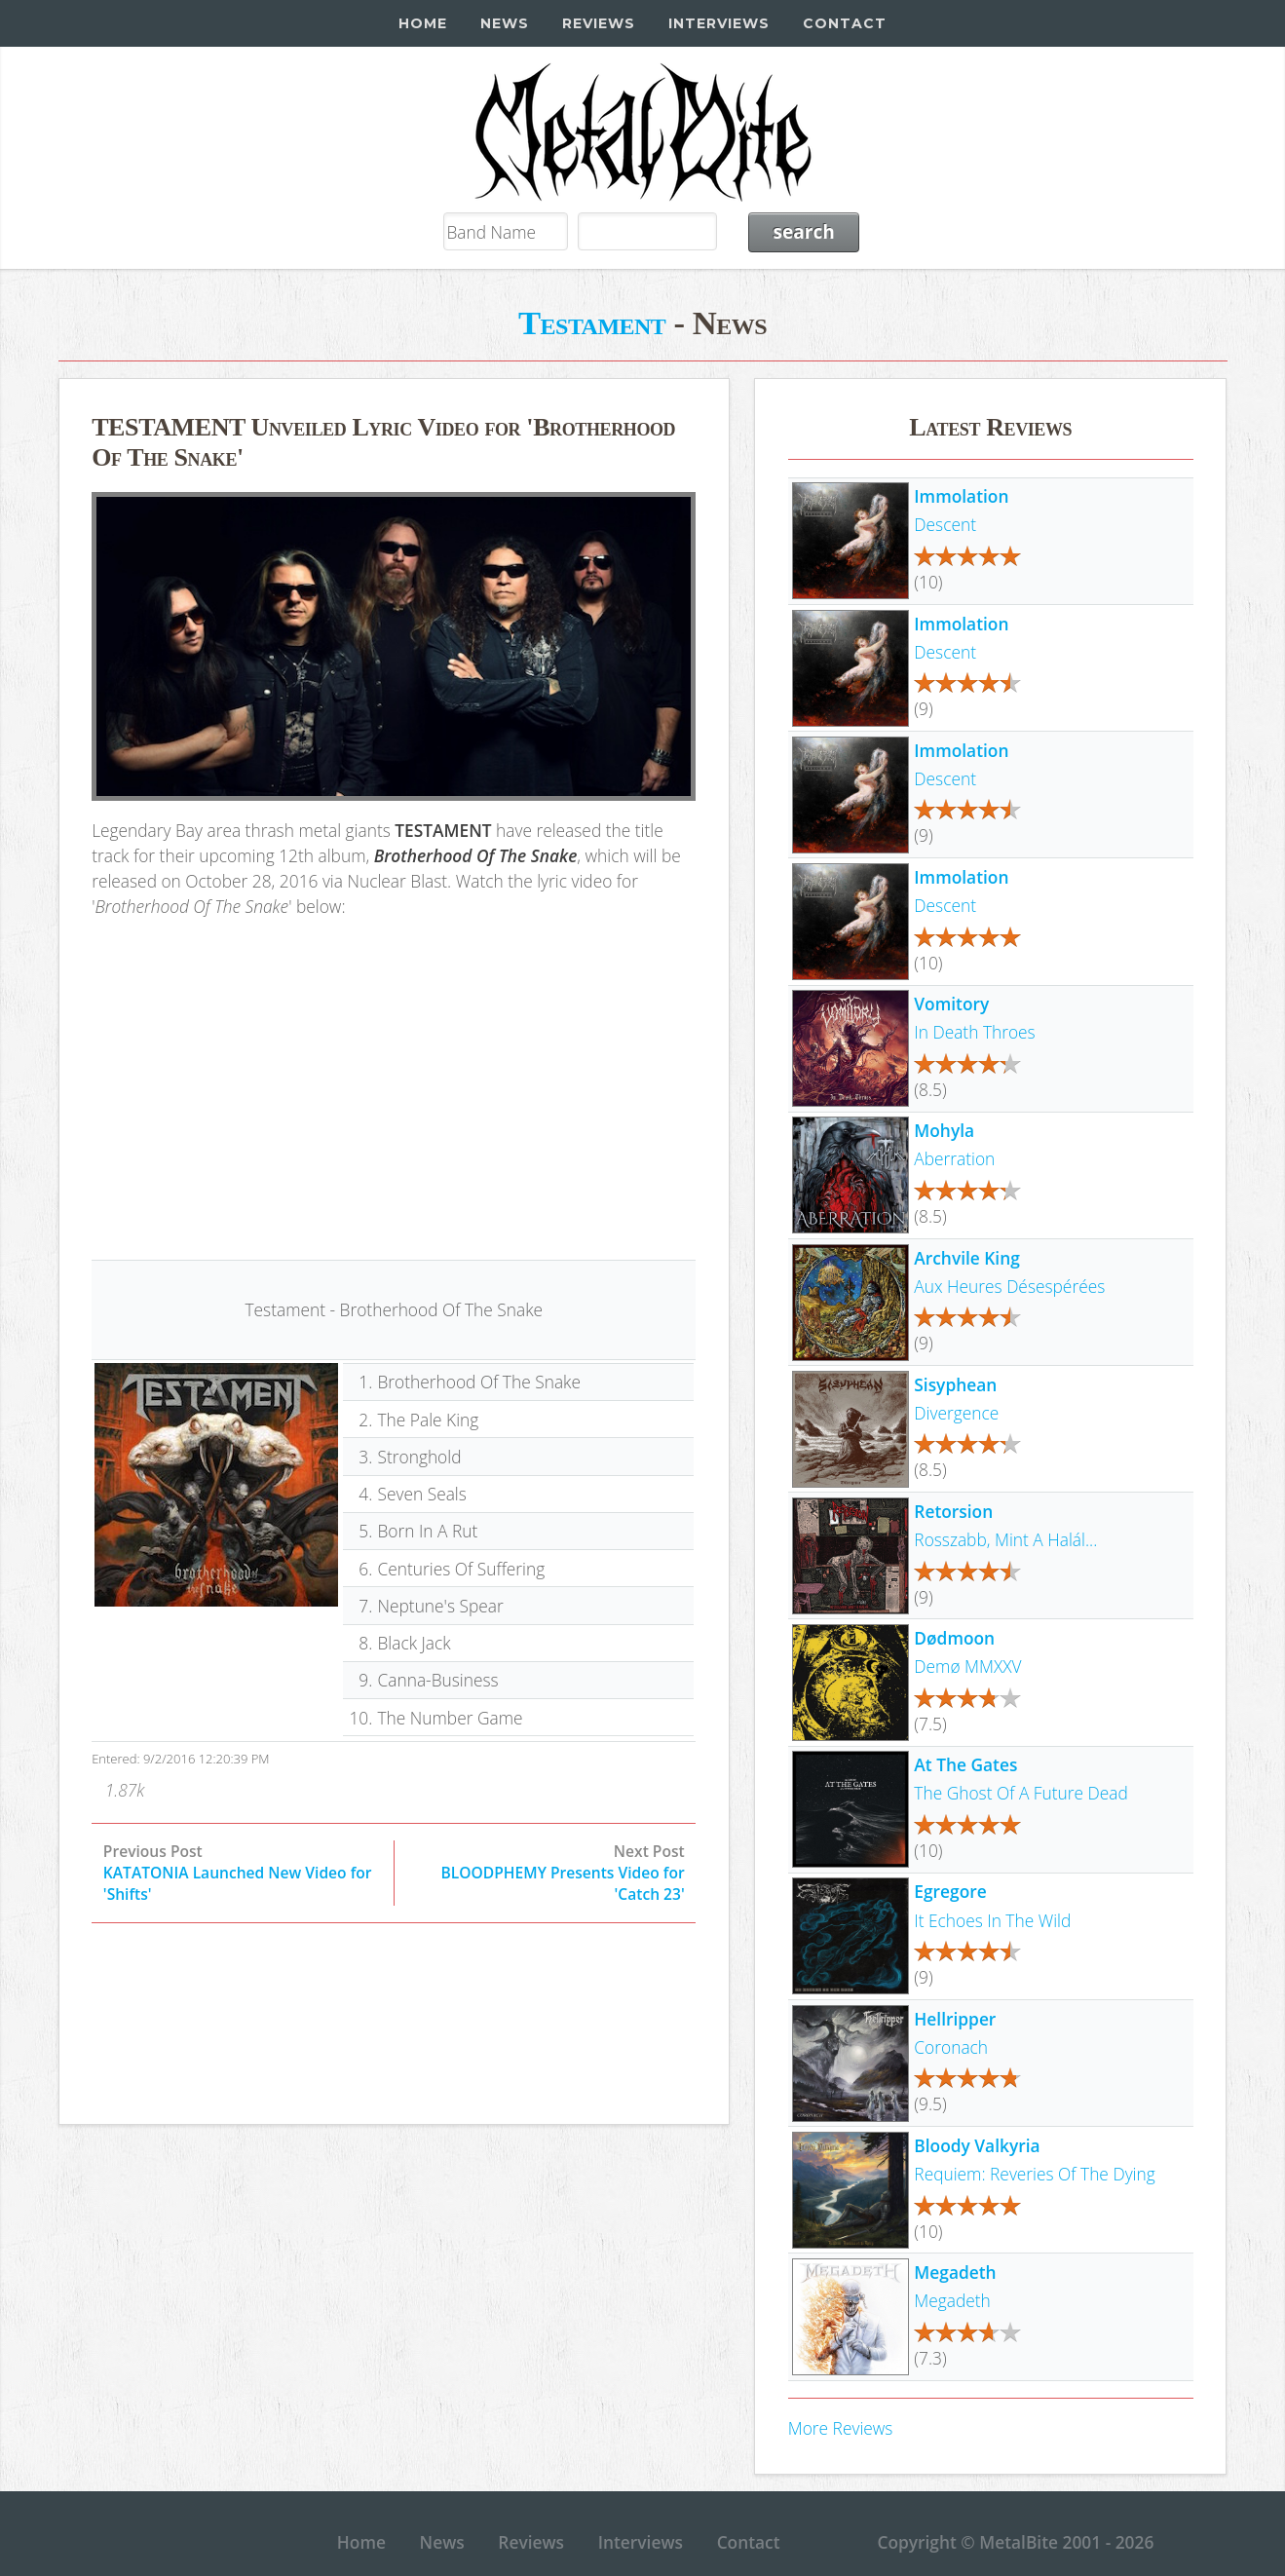  I want to click on Aux Heures Désespérées, so click(1009, 1286).